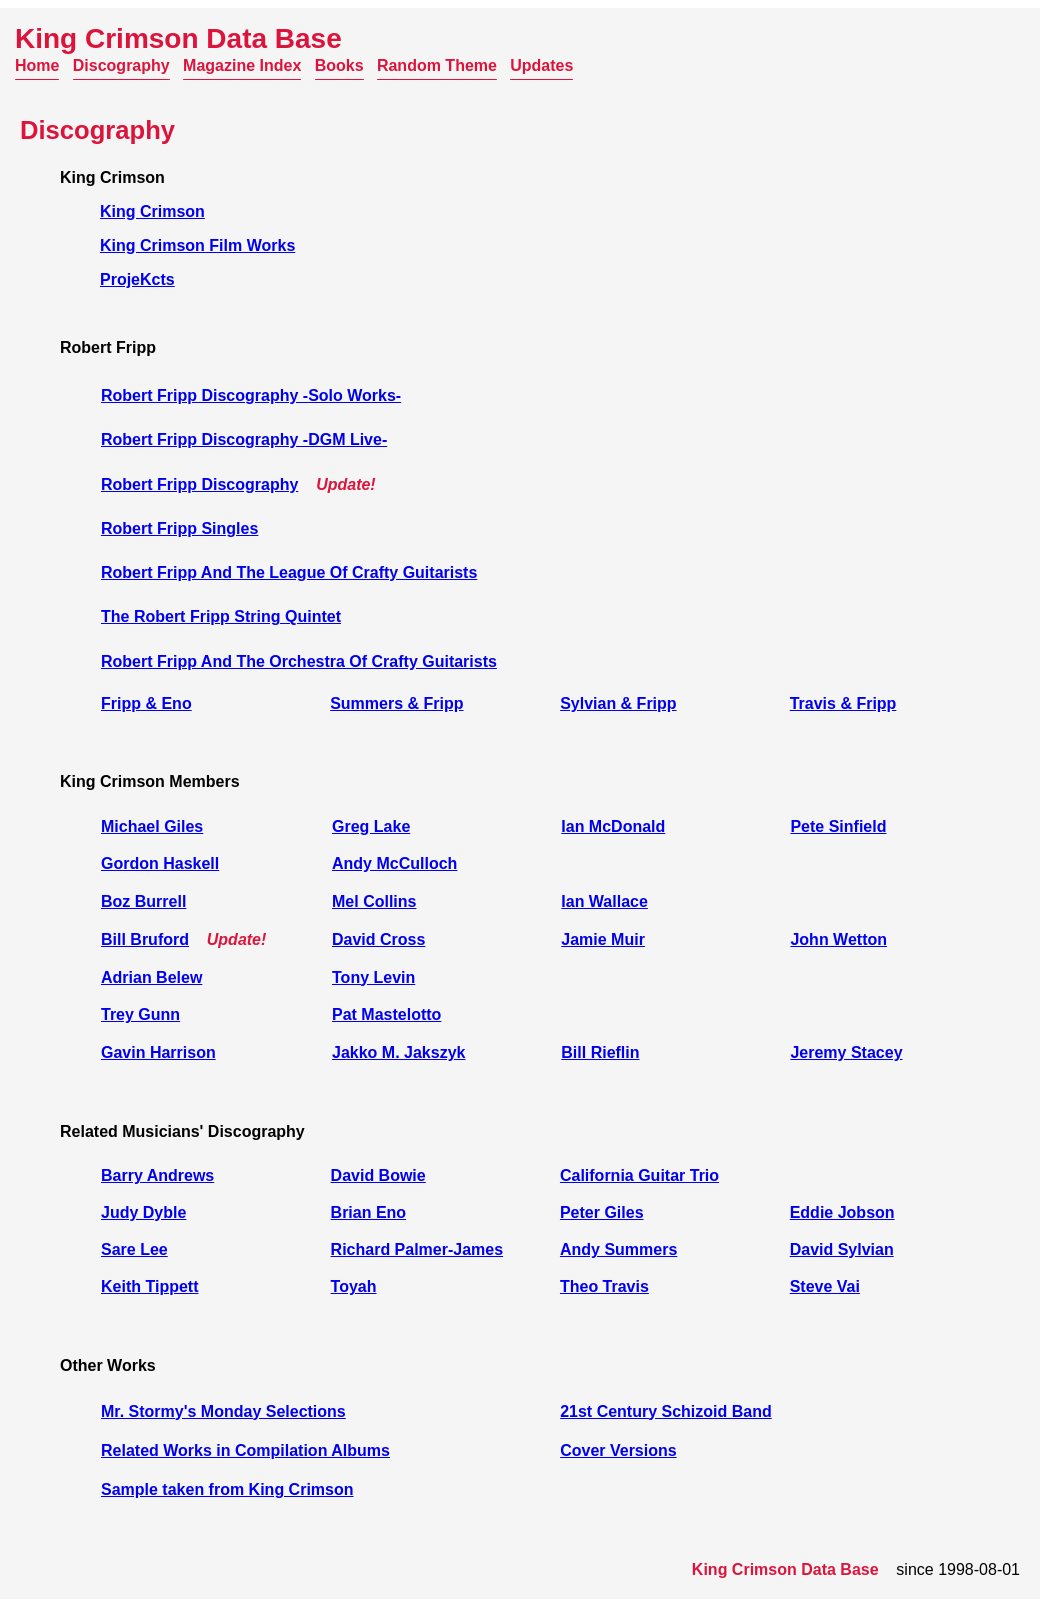  What do you see at coordinates (369, 1212) in the screenshot?
I see `Brian Eno` at bounding box center [369, 1212].